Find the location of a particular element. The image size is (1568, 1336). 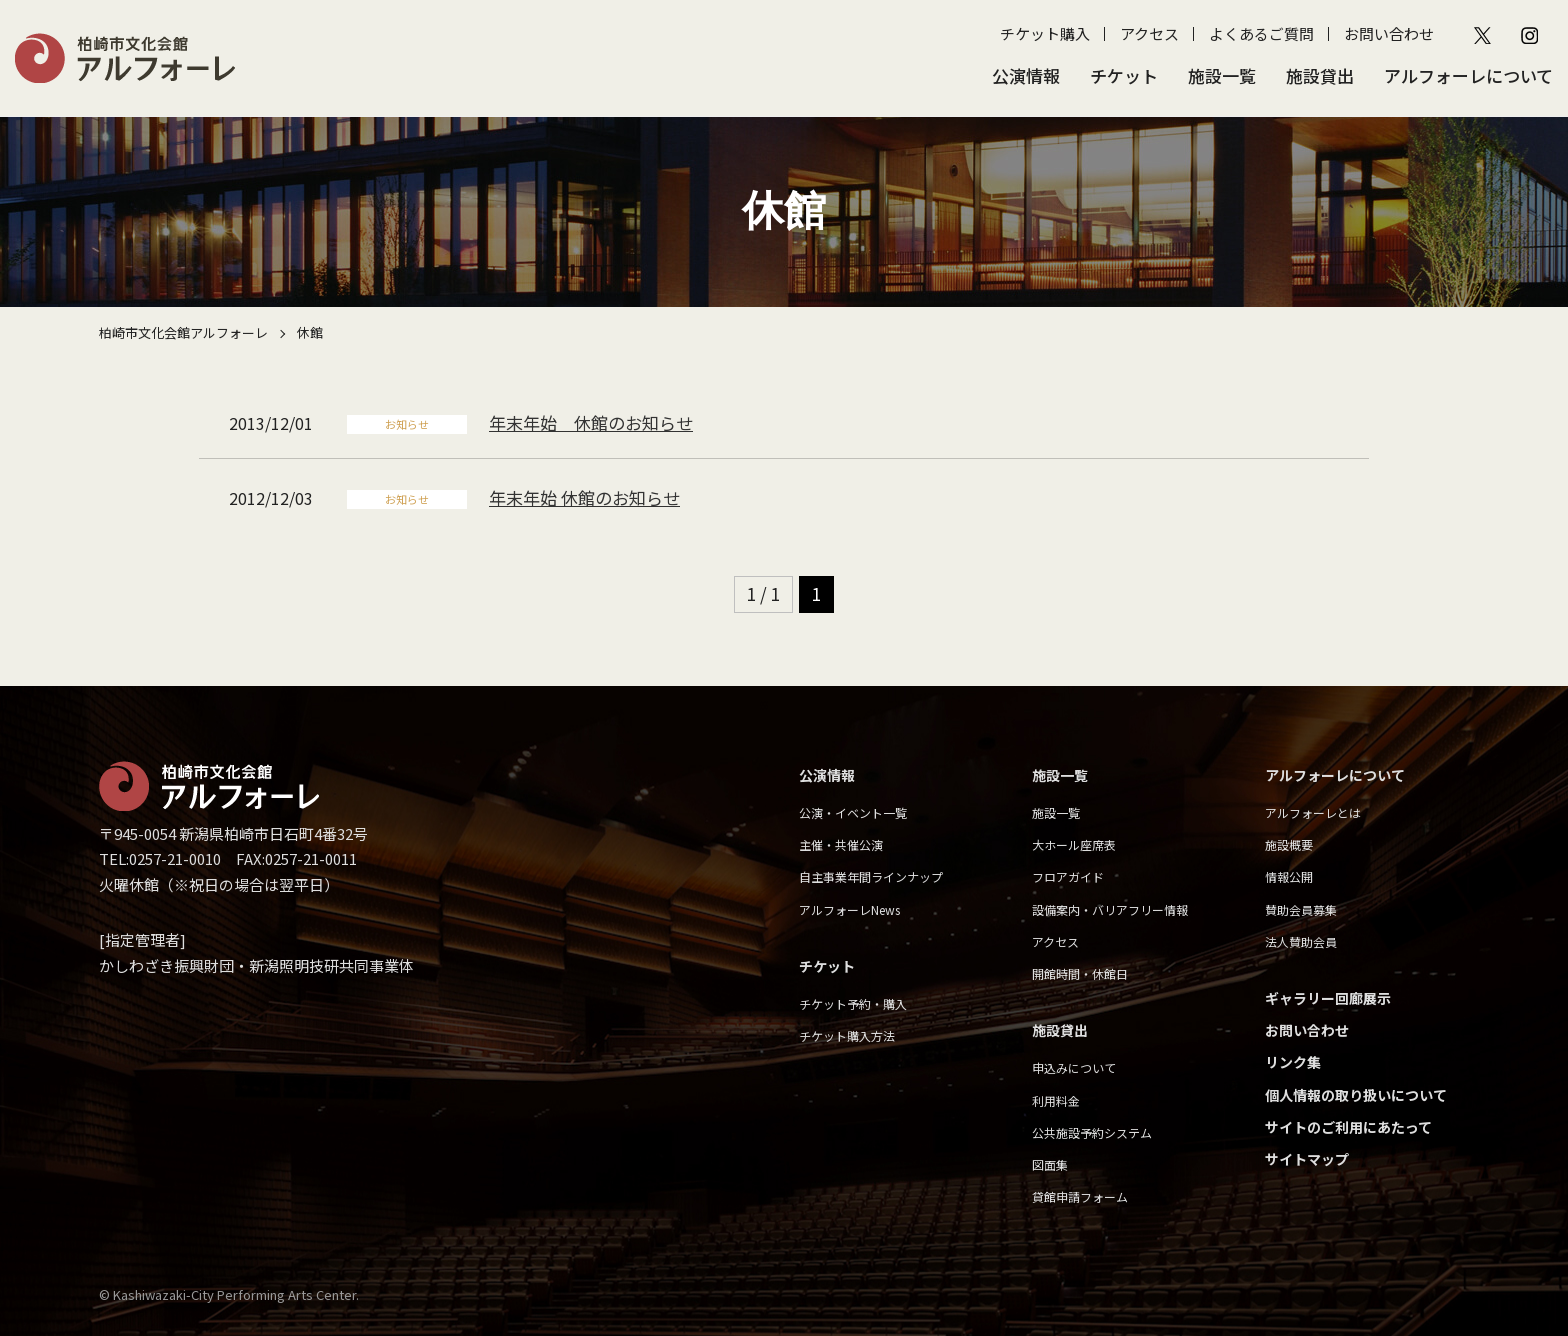

申込みについて is located at coordinates (1074, 1067).